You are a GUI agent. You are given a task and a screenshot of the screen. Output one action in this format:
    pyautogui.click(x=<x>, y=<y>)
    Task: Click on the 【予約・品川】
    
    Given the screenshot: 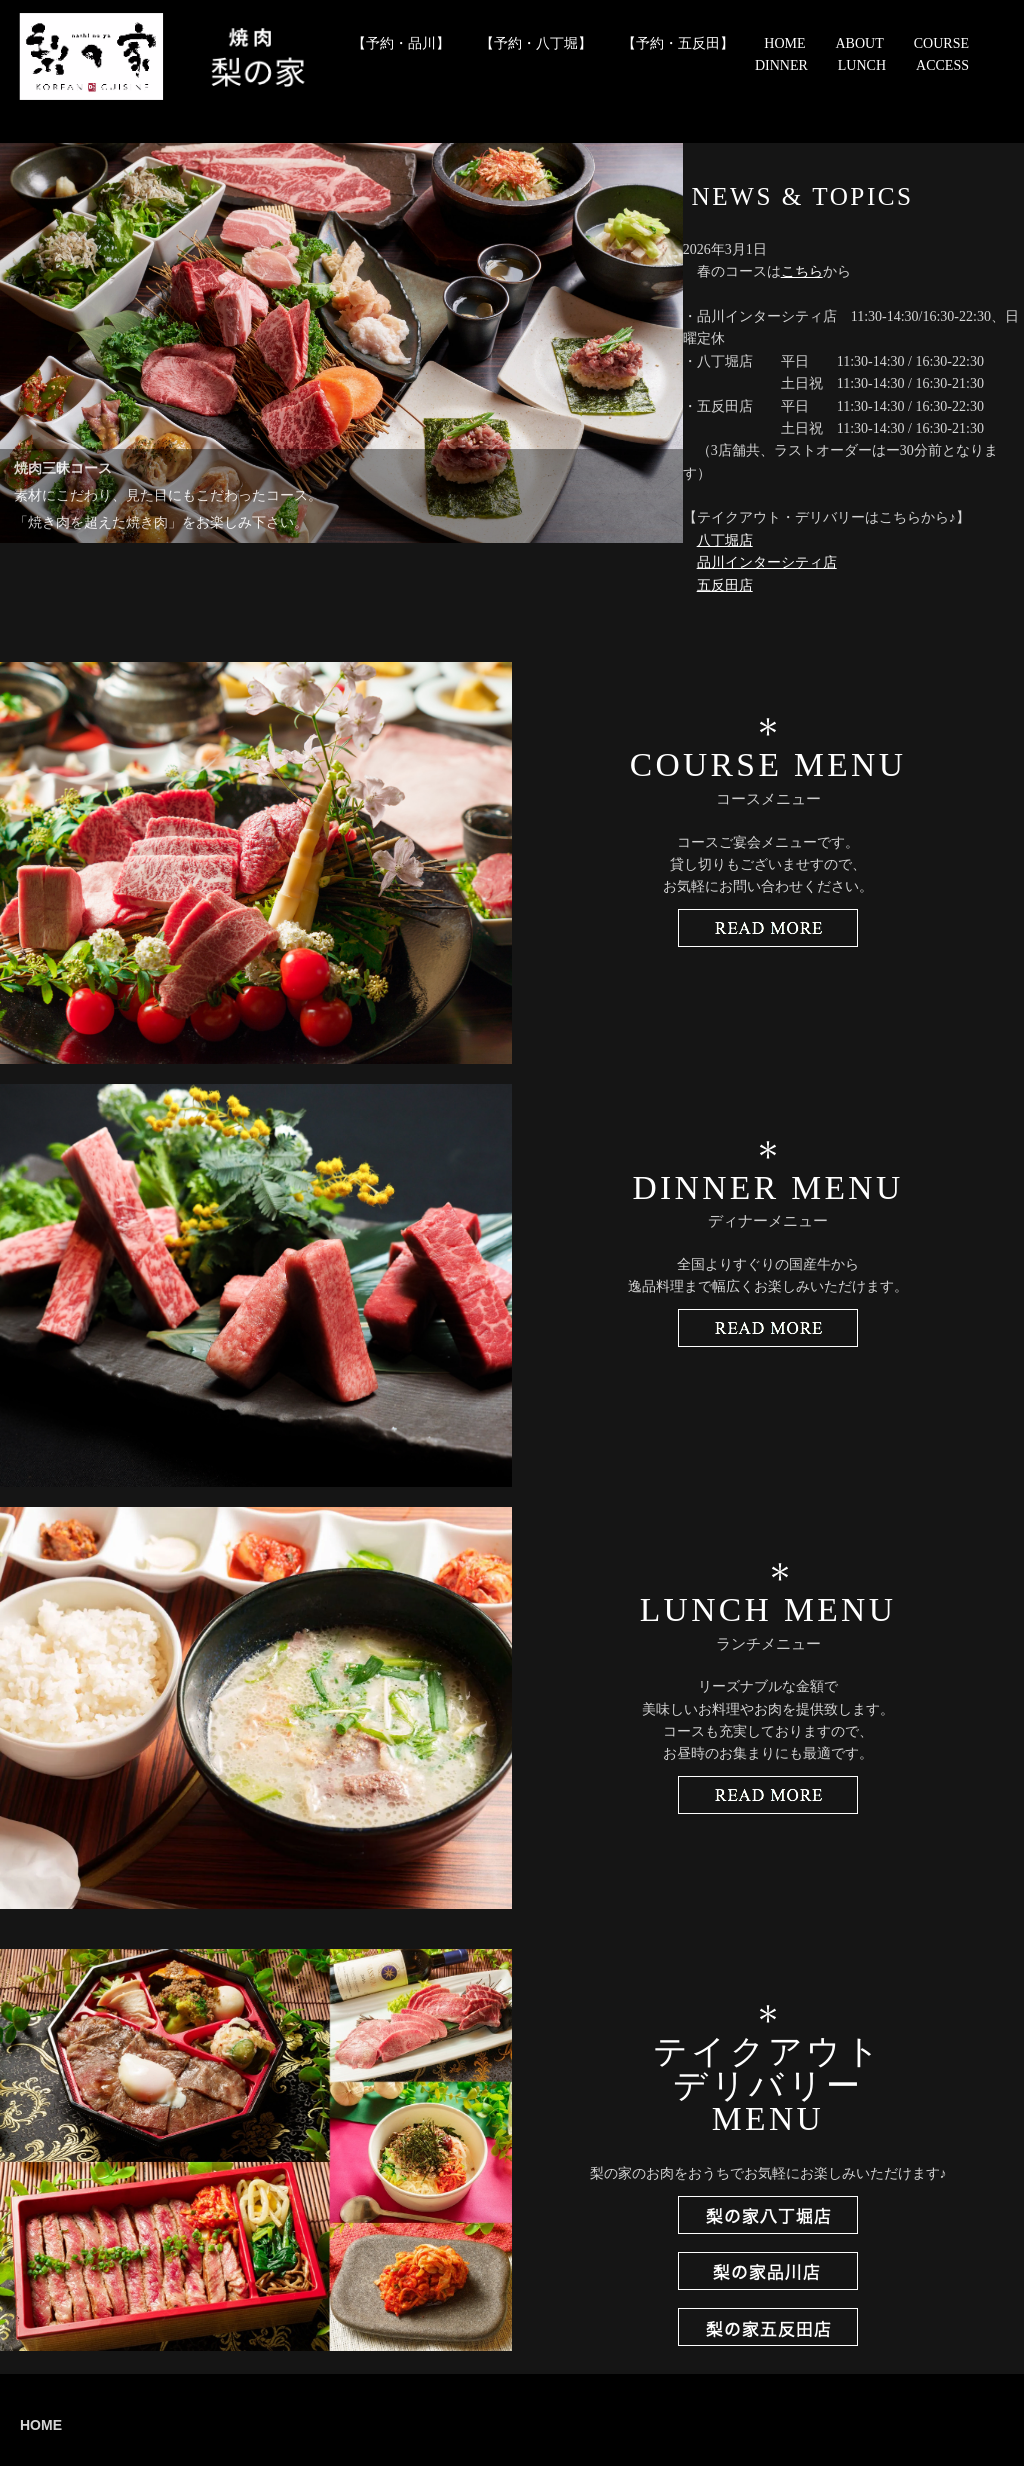 What is the action you would take?
    pyautogui.click(x=401, y=43)
    